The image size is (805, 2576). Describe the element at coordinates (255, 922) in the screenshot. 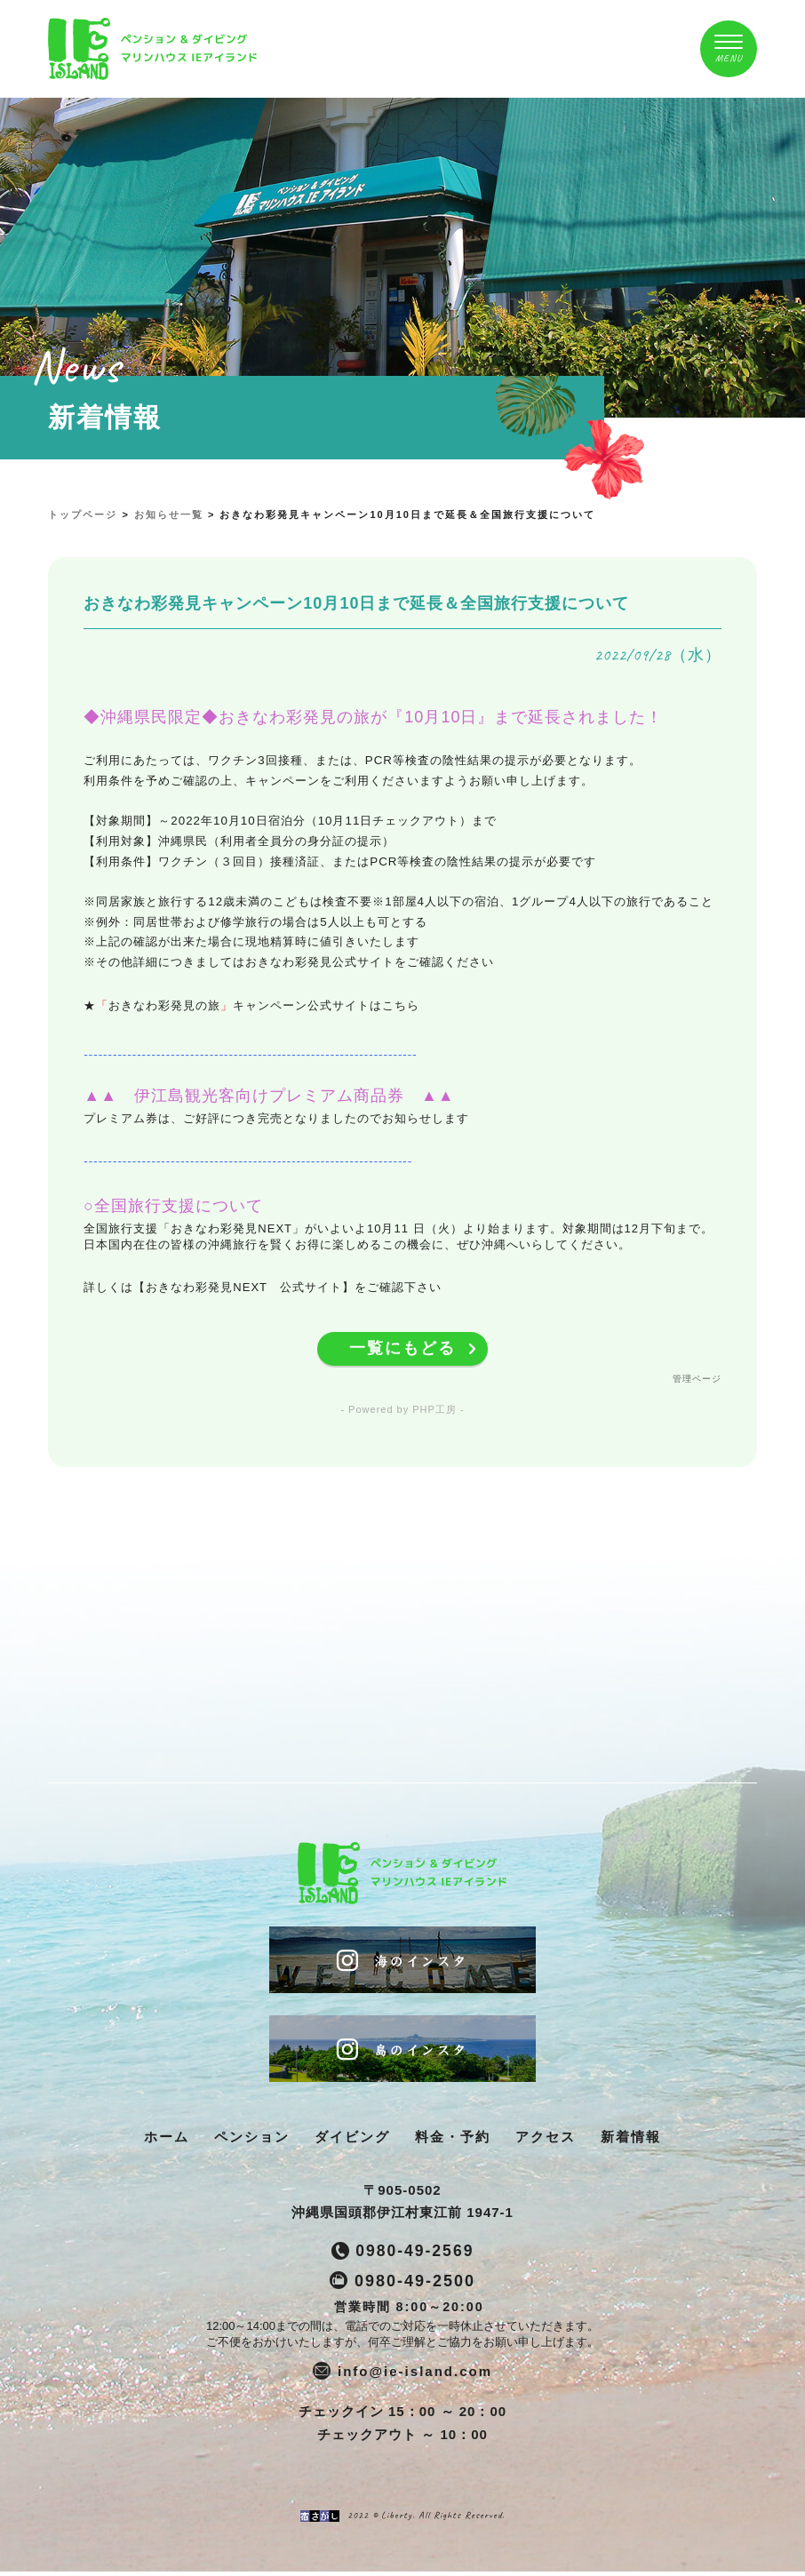

I see `※例外：同居世帯および修学旅行の場合は5人以上も可とする` at that location.